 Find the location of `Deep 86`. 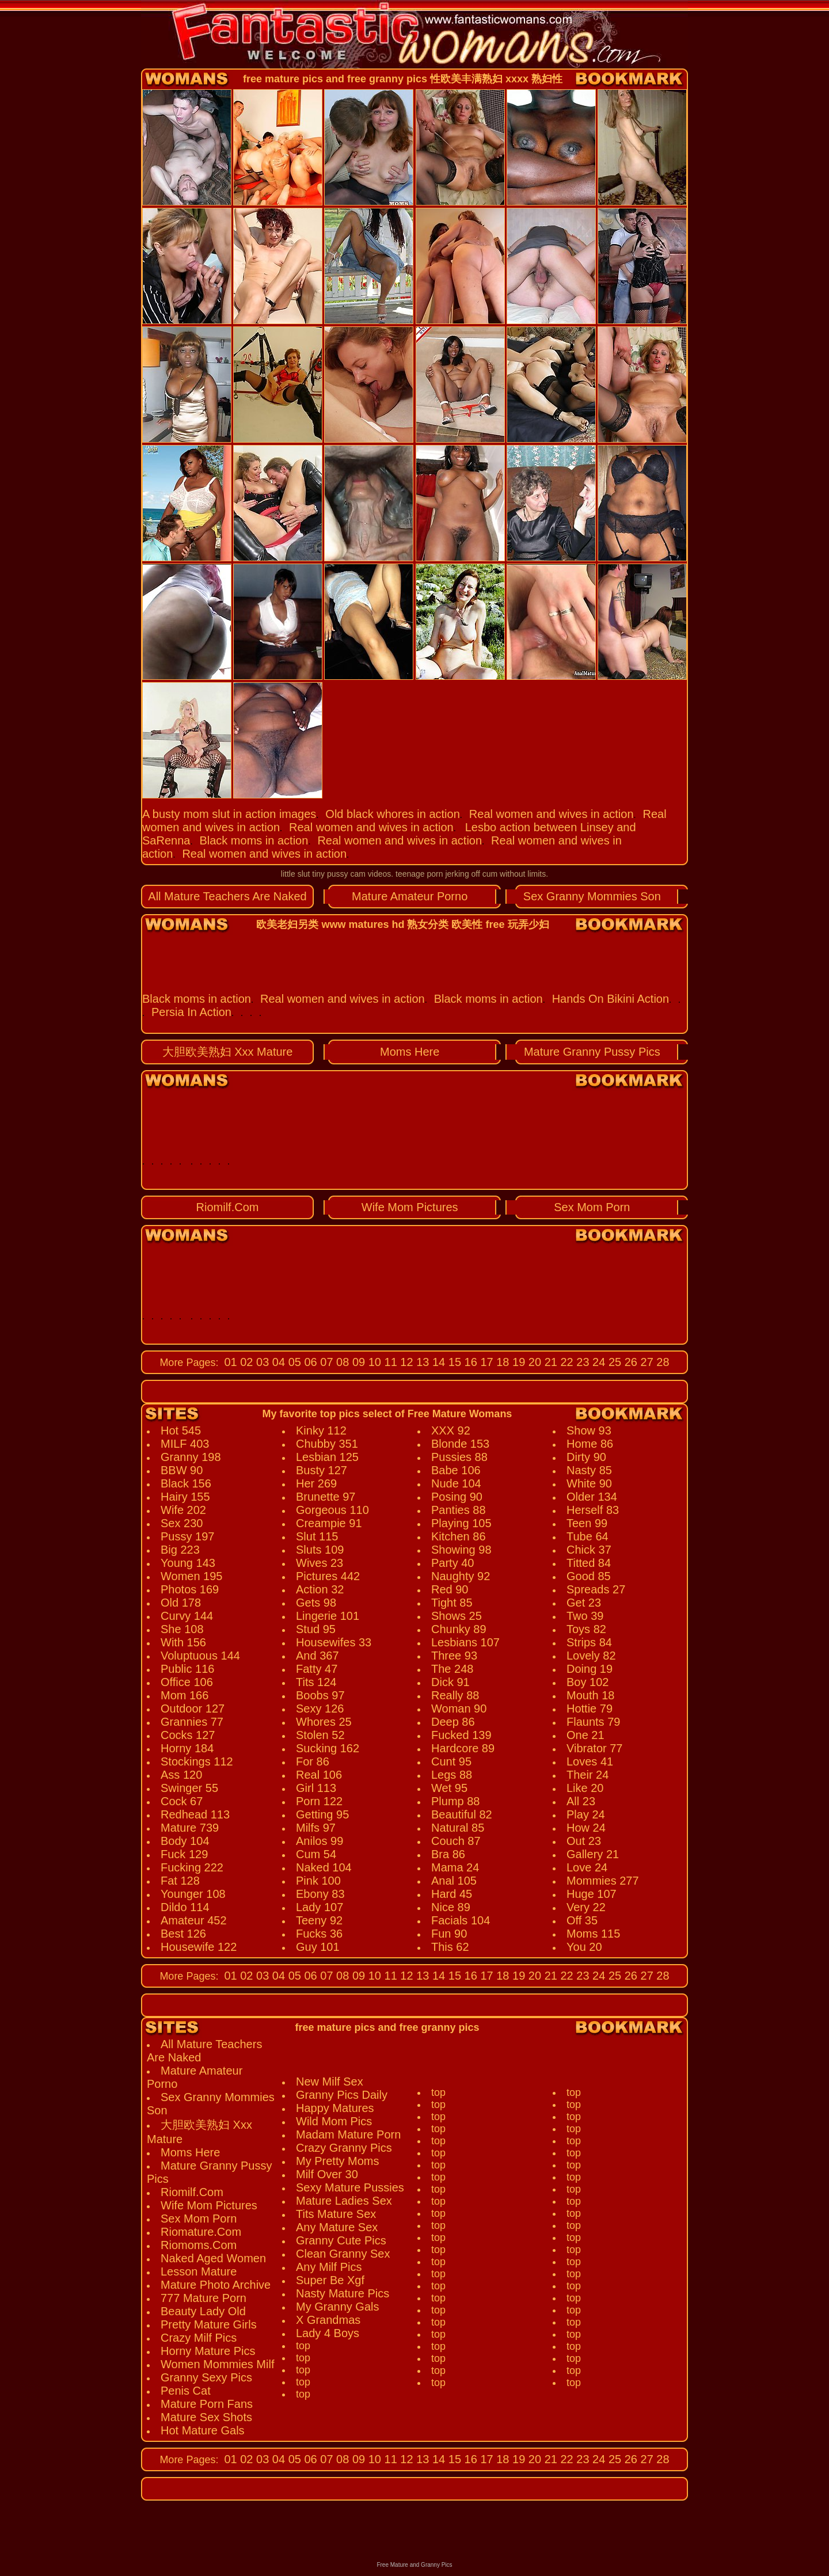

Deep 86 is located at coordinates (453, 1721).